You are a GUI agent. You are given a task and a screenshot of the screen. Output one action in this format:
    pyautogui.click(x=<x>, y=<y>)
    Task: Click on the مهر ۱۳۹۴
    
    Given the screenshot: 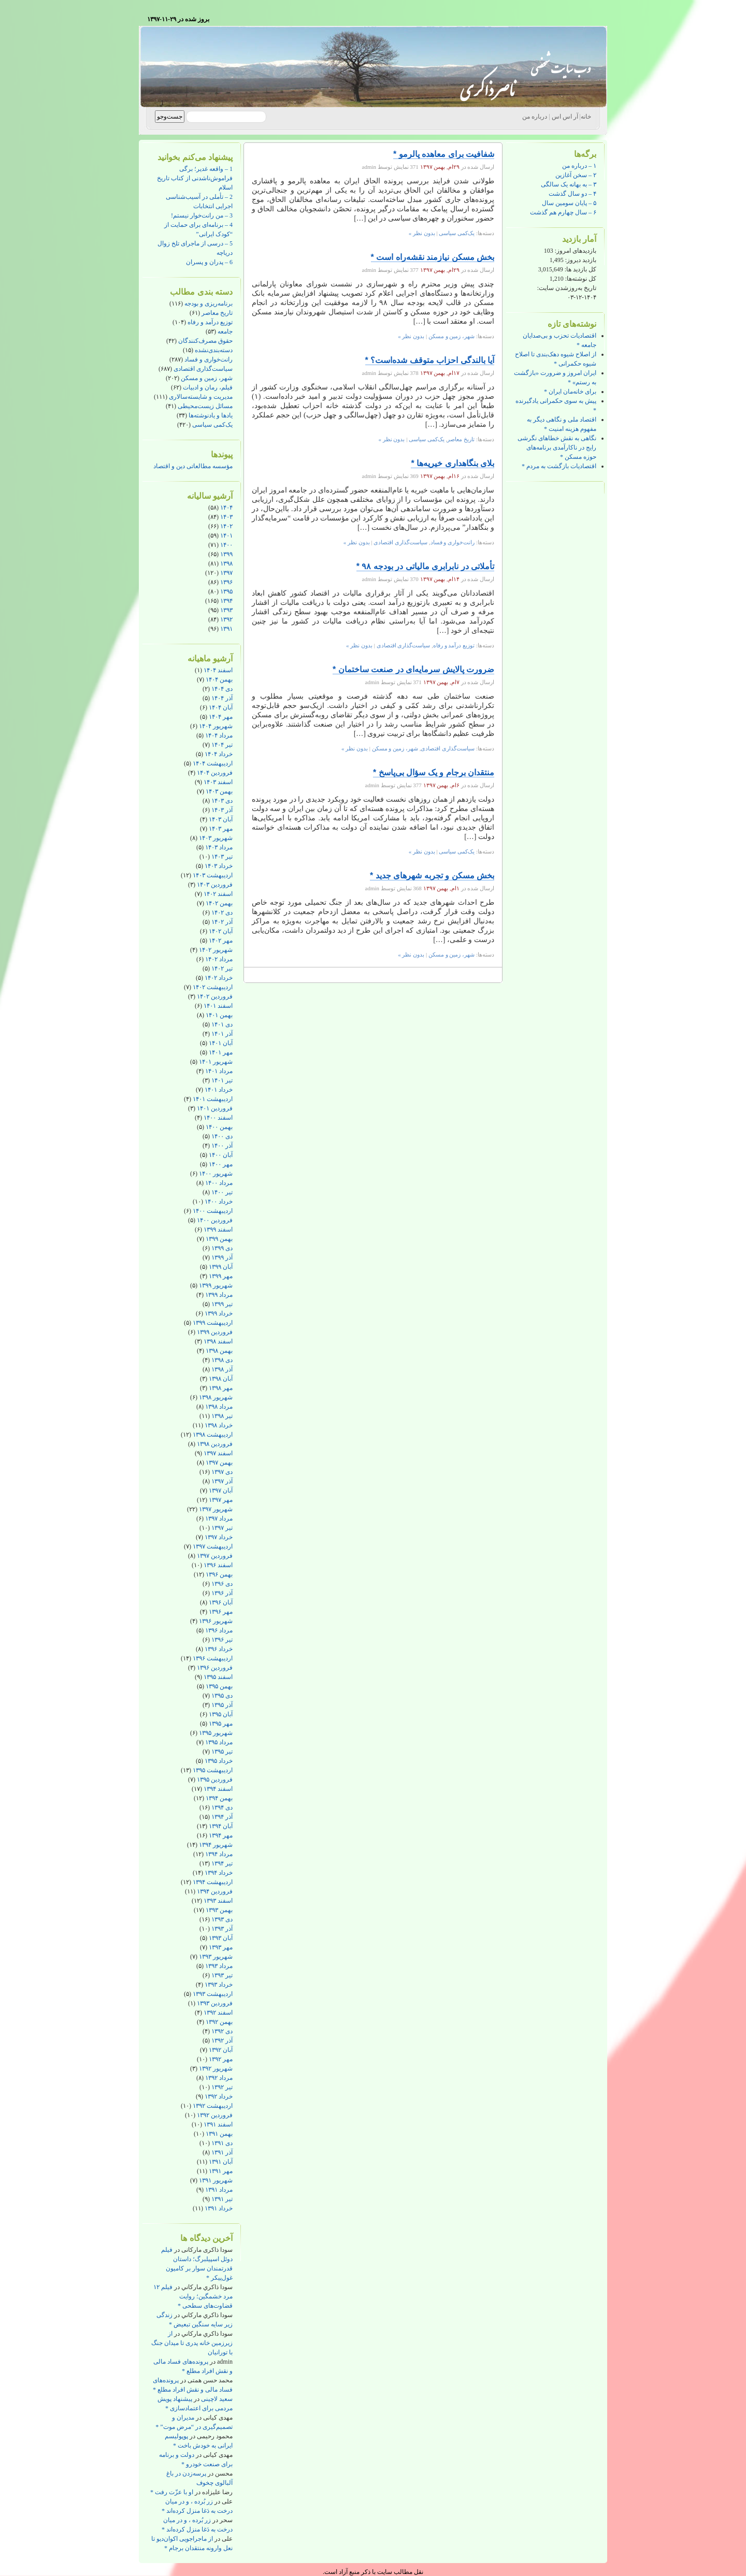 What is the action you would take?
    pyautogui.click(x=221, y=1835)
    